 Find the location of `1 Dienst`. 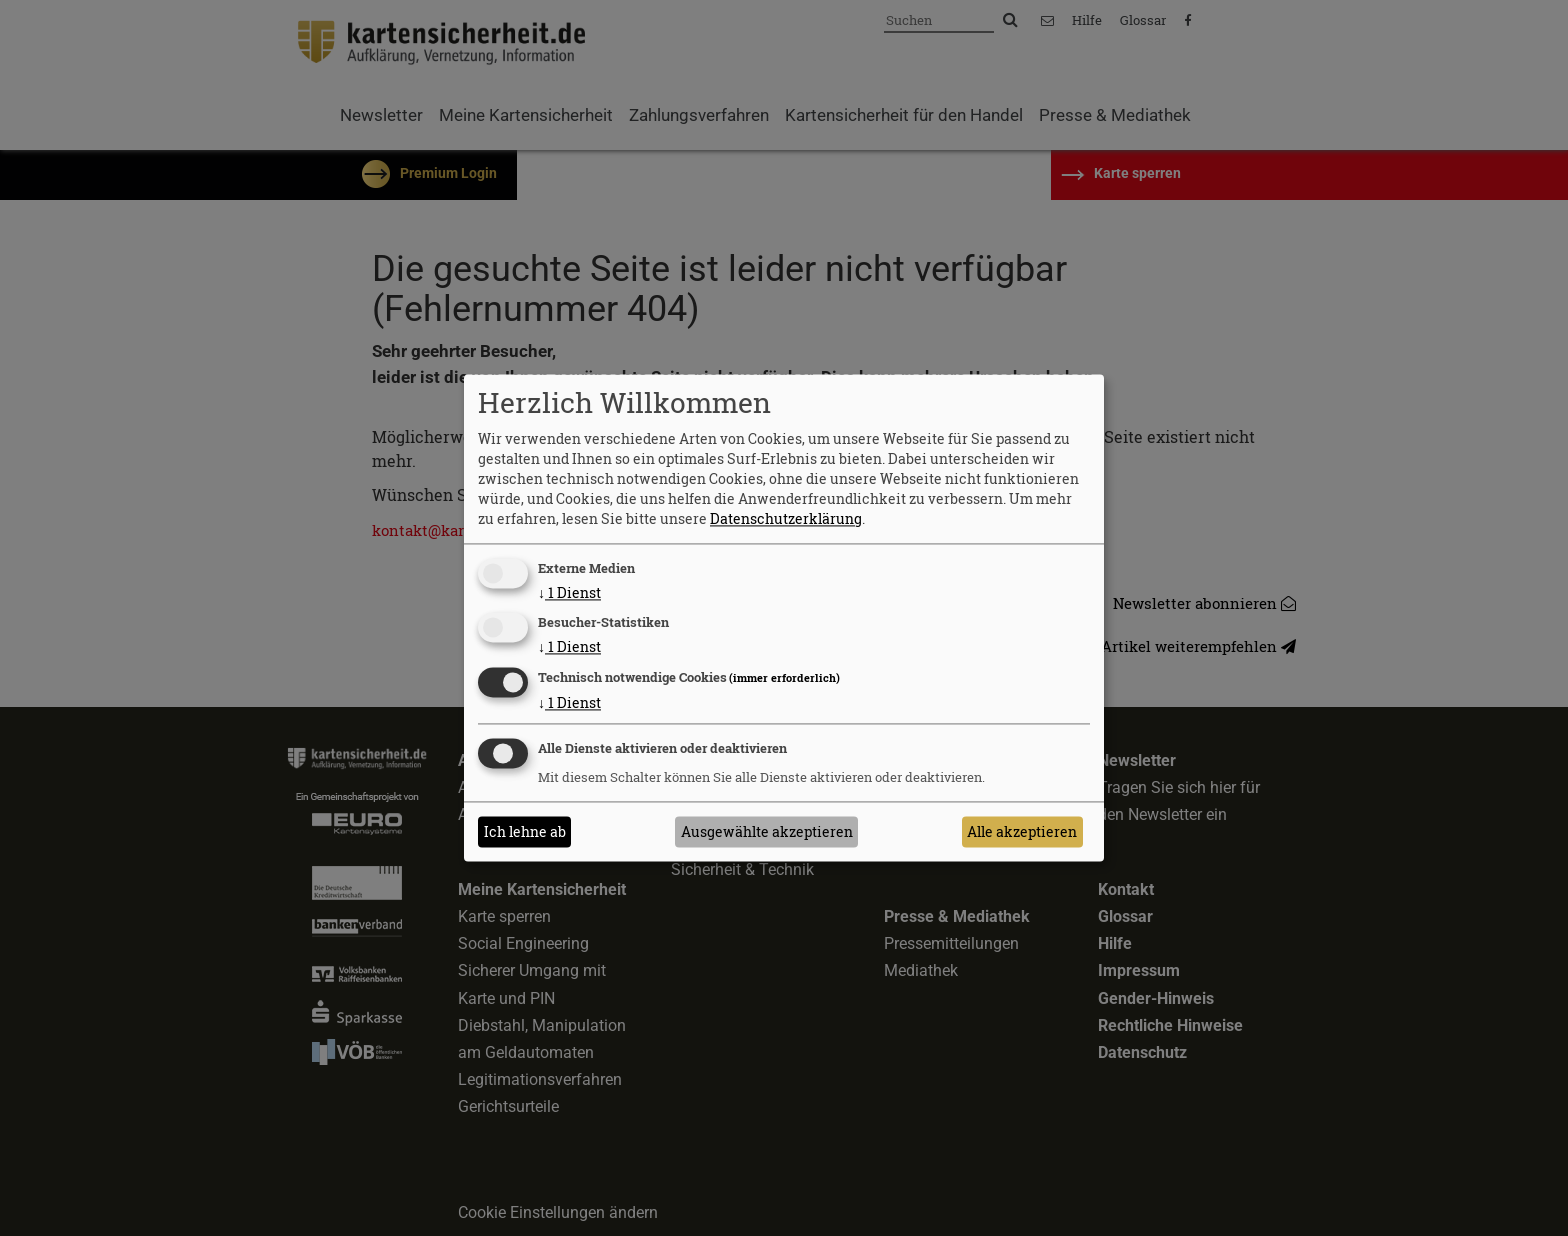

1 Dienst is located at coordinates (569, 592).